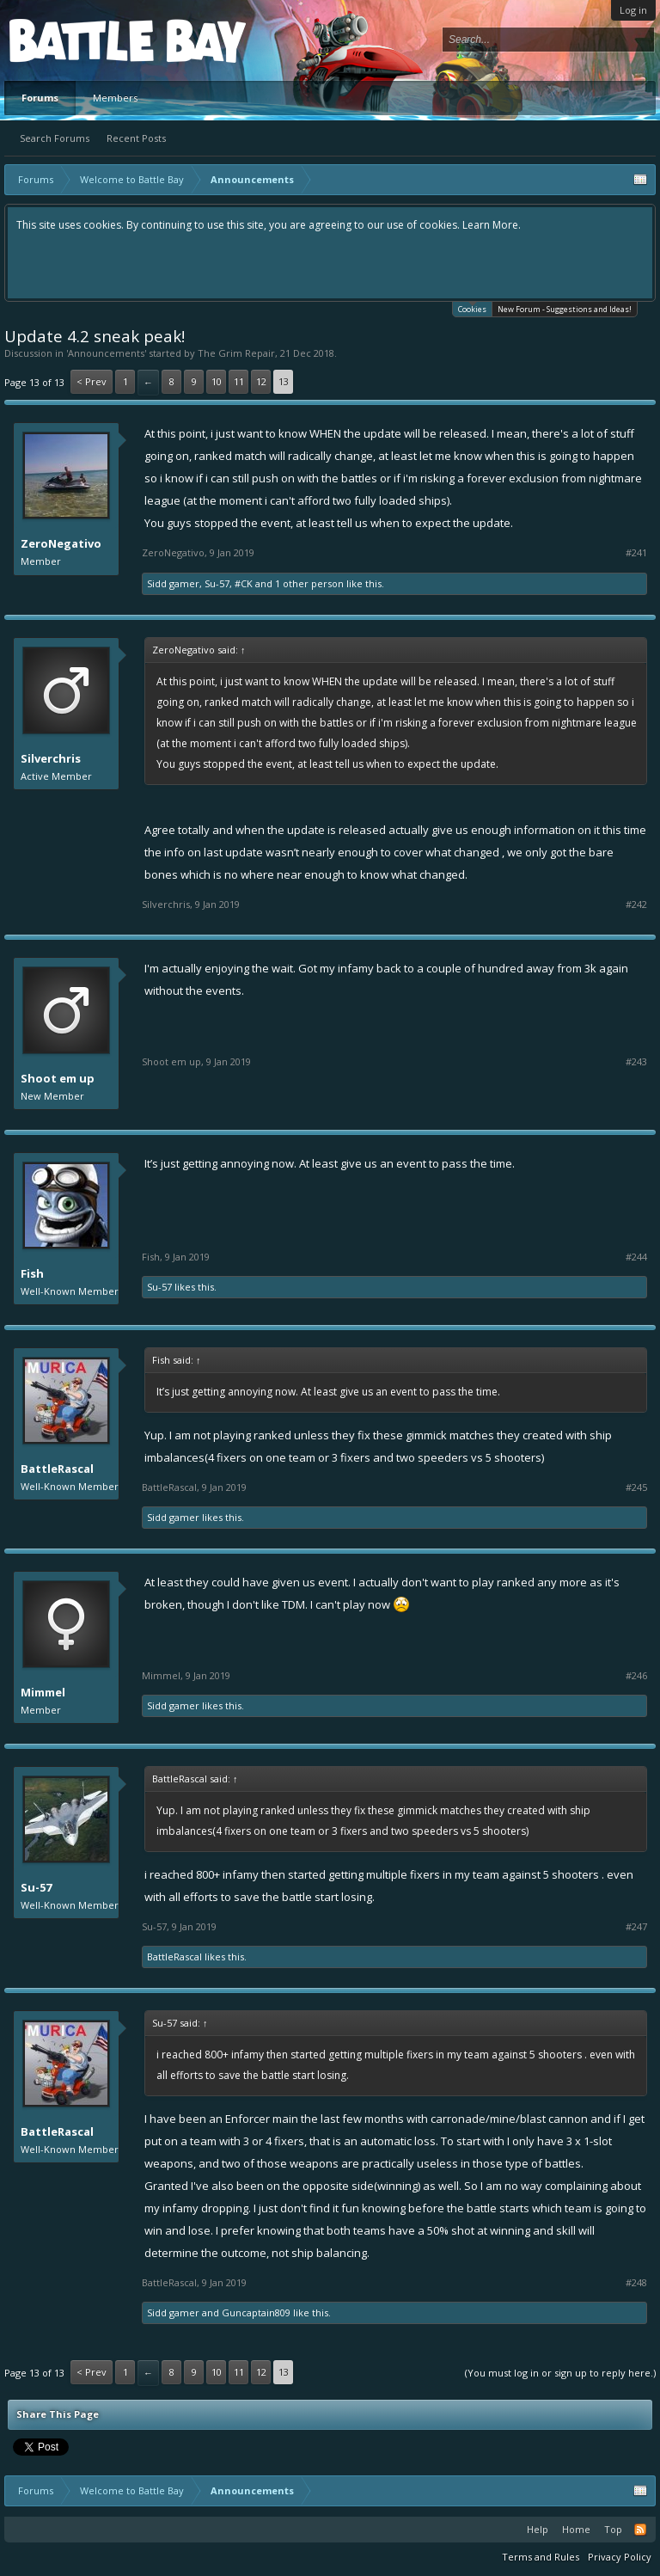 This screenshot has height=2576, width=660. I want to click on Log in, so click(633, 9).